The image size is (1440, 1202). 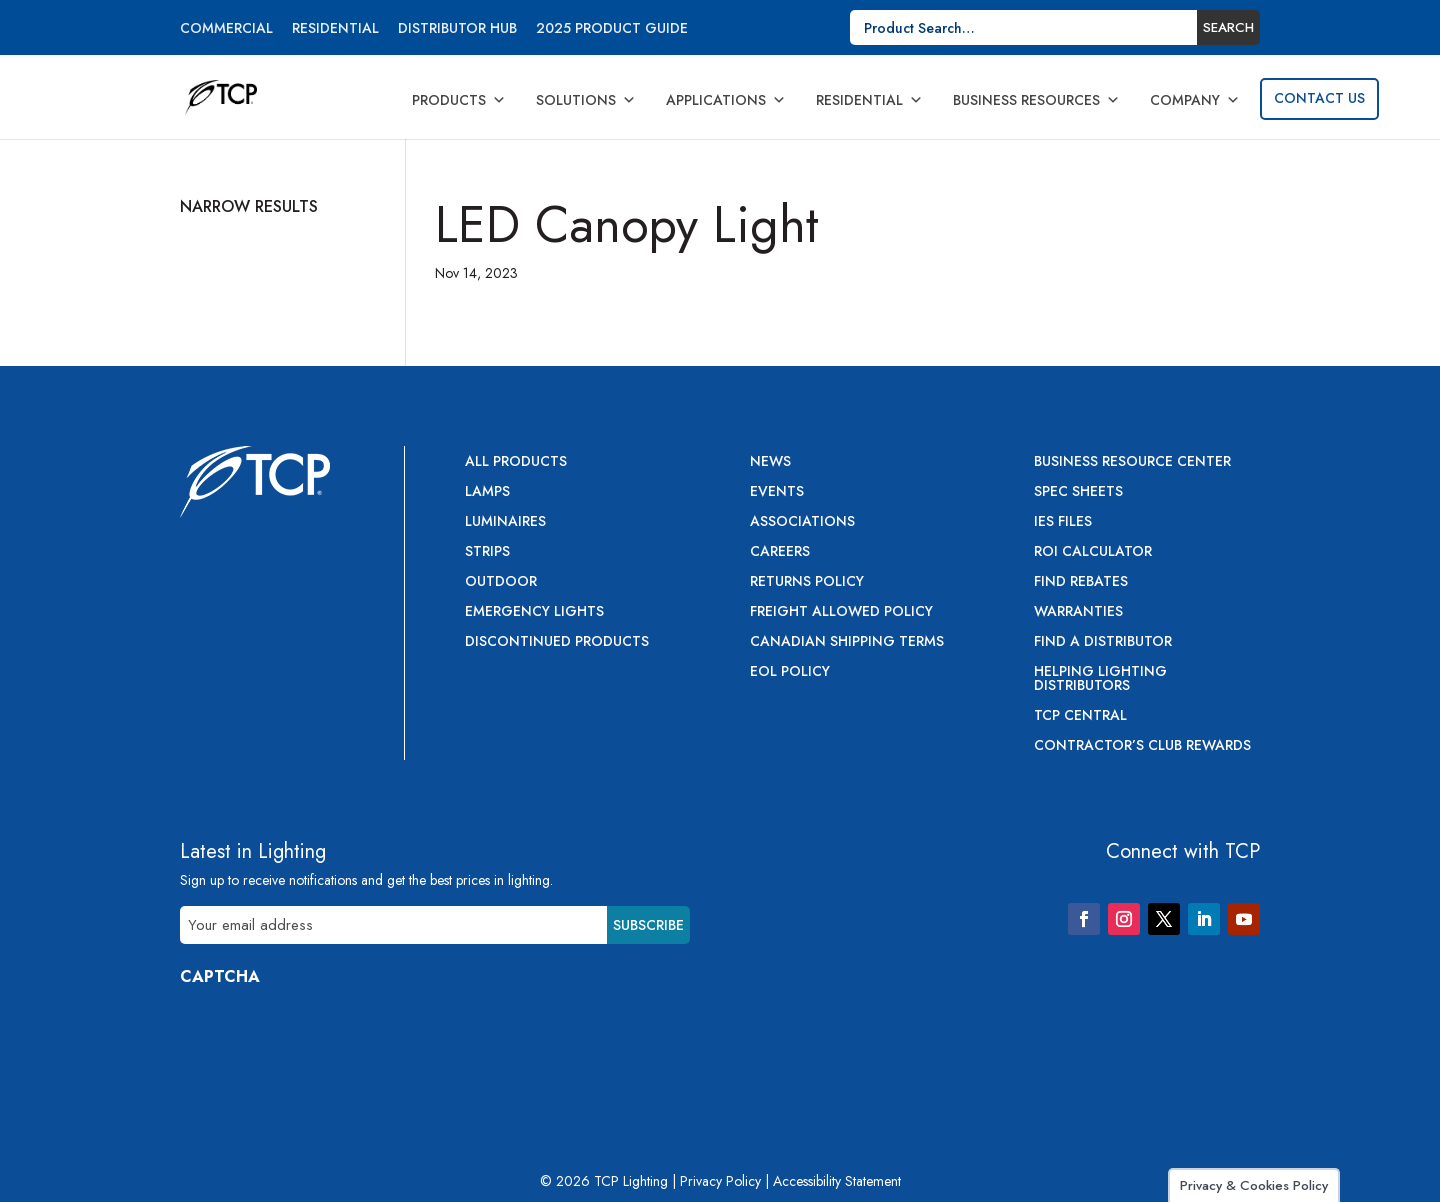 I want to click on Luminaires, so click(x=505, y=522).